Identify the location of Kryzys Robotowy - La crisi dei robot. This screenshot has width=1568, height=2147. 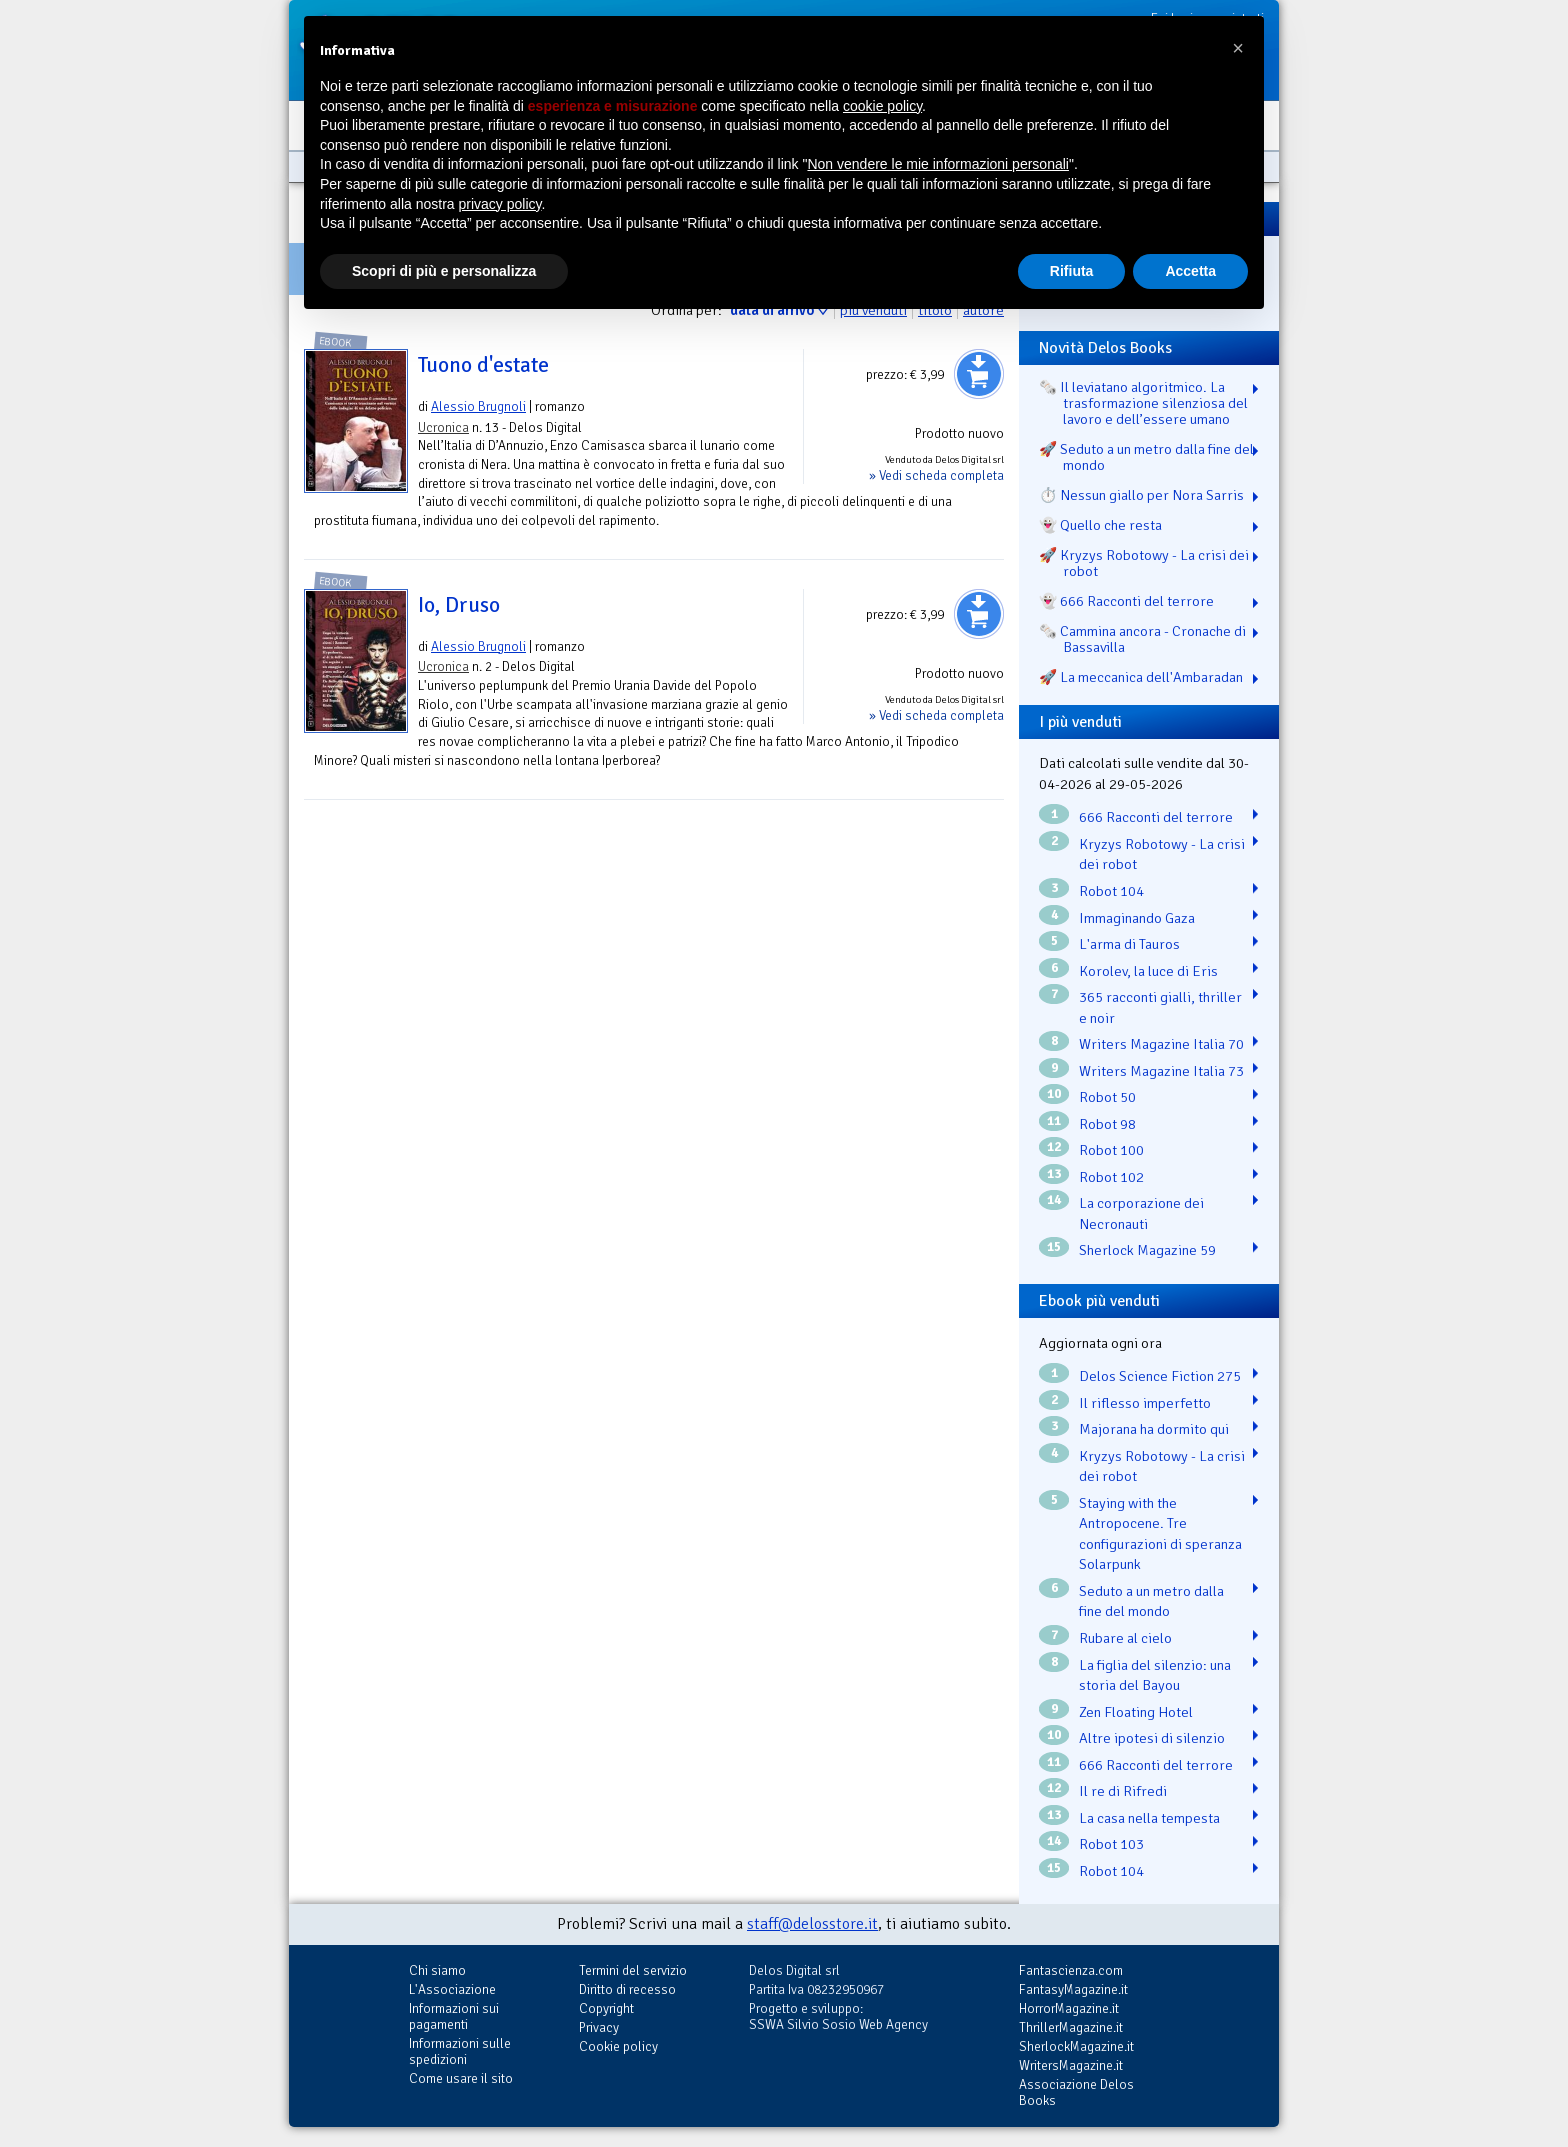
(1162, 854).